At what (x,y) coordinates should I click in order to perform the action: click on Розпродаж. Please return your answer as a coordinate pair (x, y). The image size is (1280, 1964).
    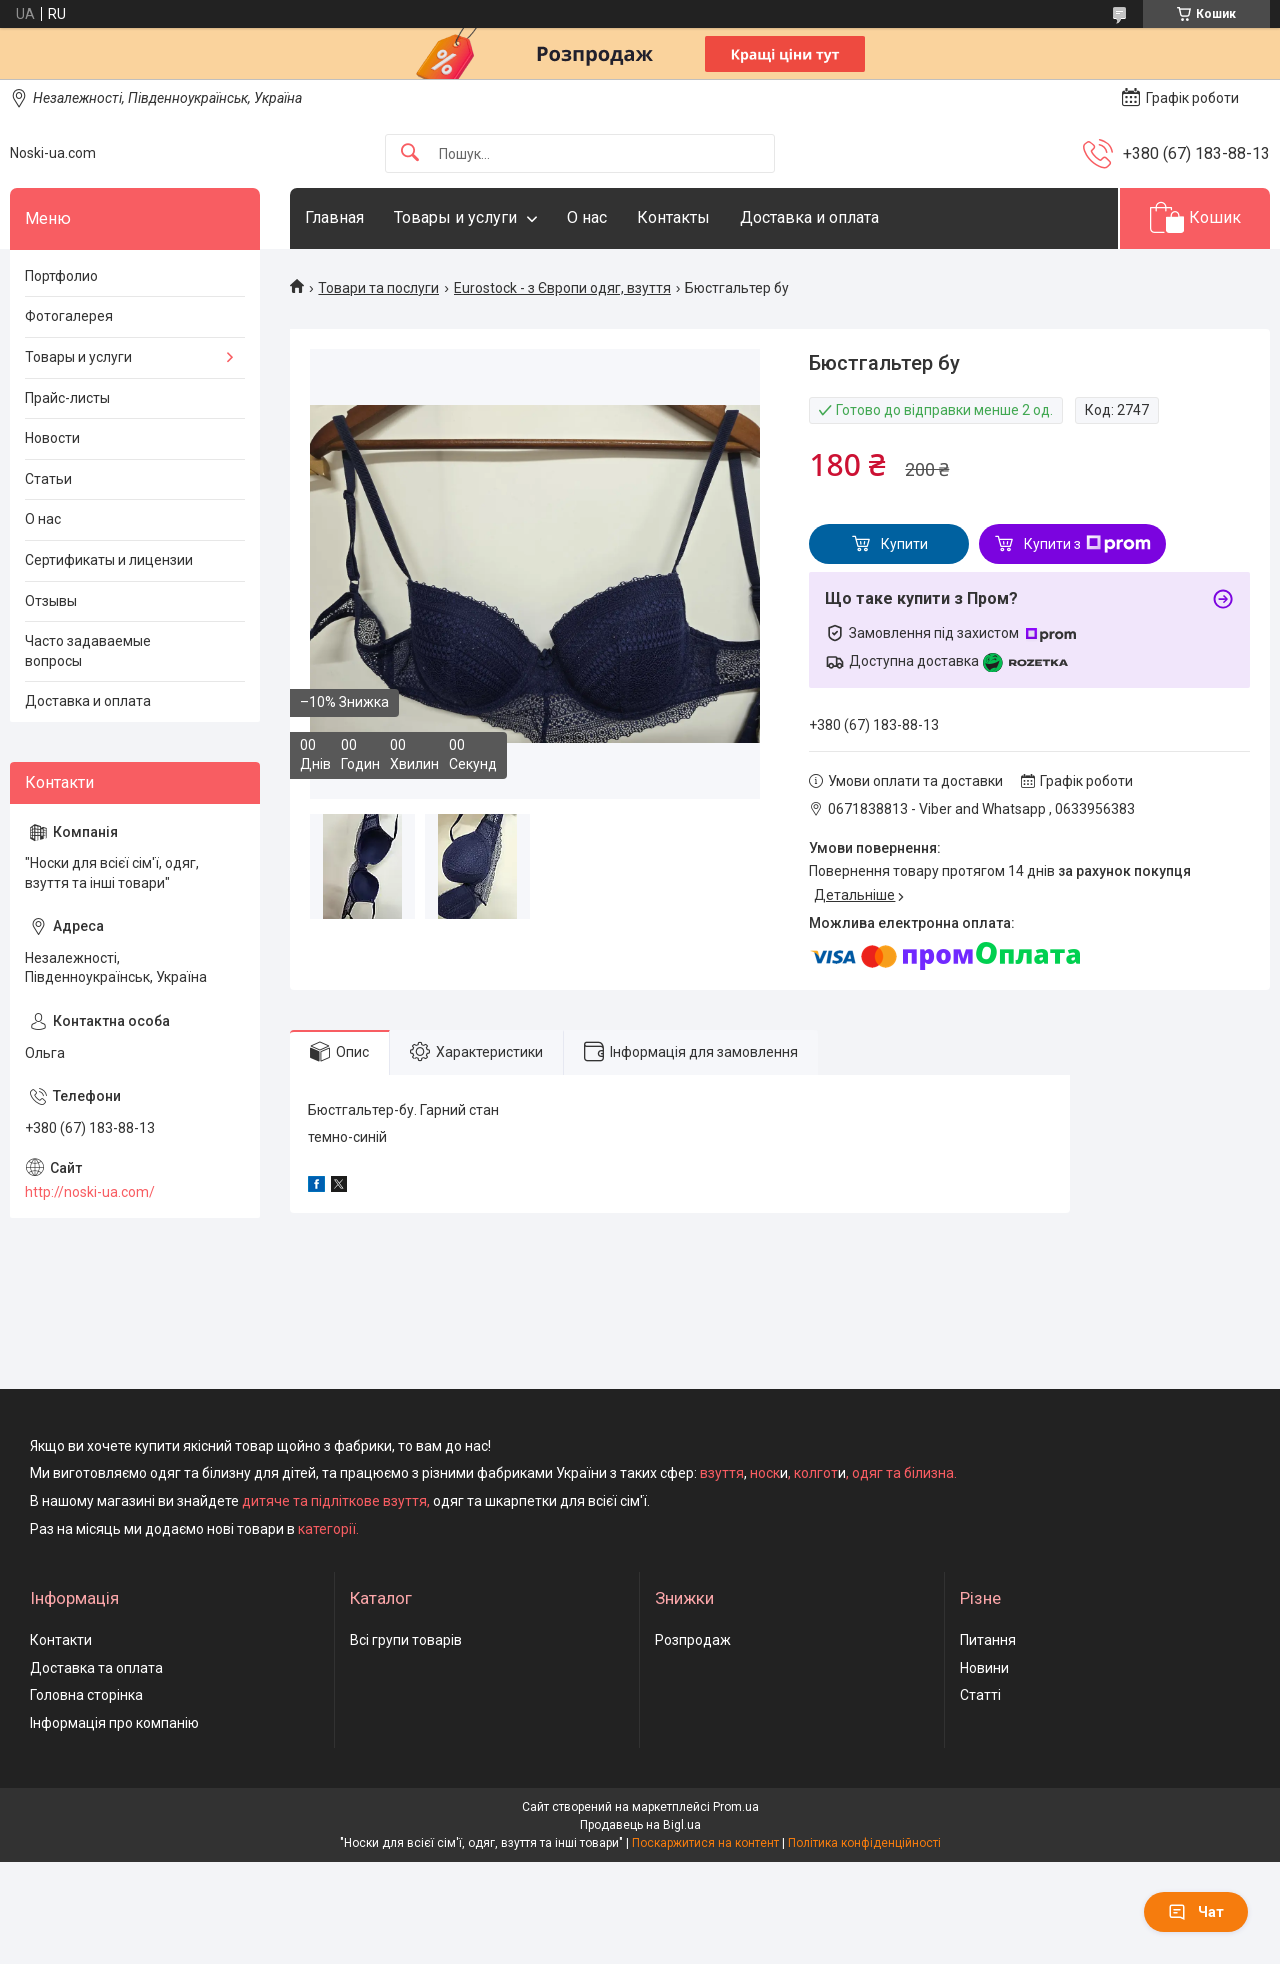
    Looking at the image, I should click on (693, 1640).